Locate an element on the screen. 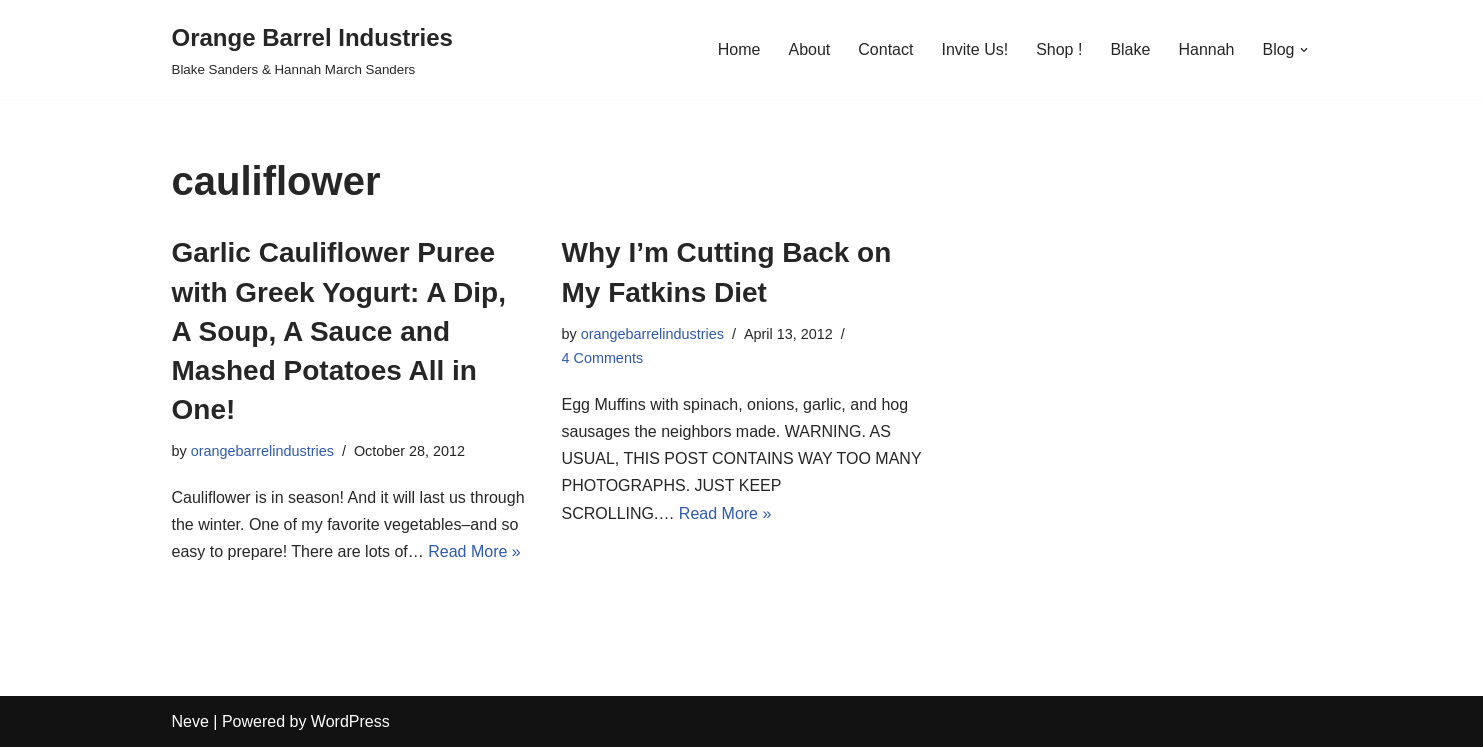 Image resolution: width=1483 pixels, height=747 pixels. Contact is located at coordinates (885, 49).